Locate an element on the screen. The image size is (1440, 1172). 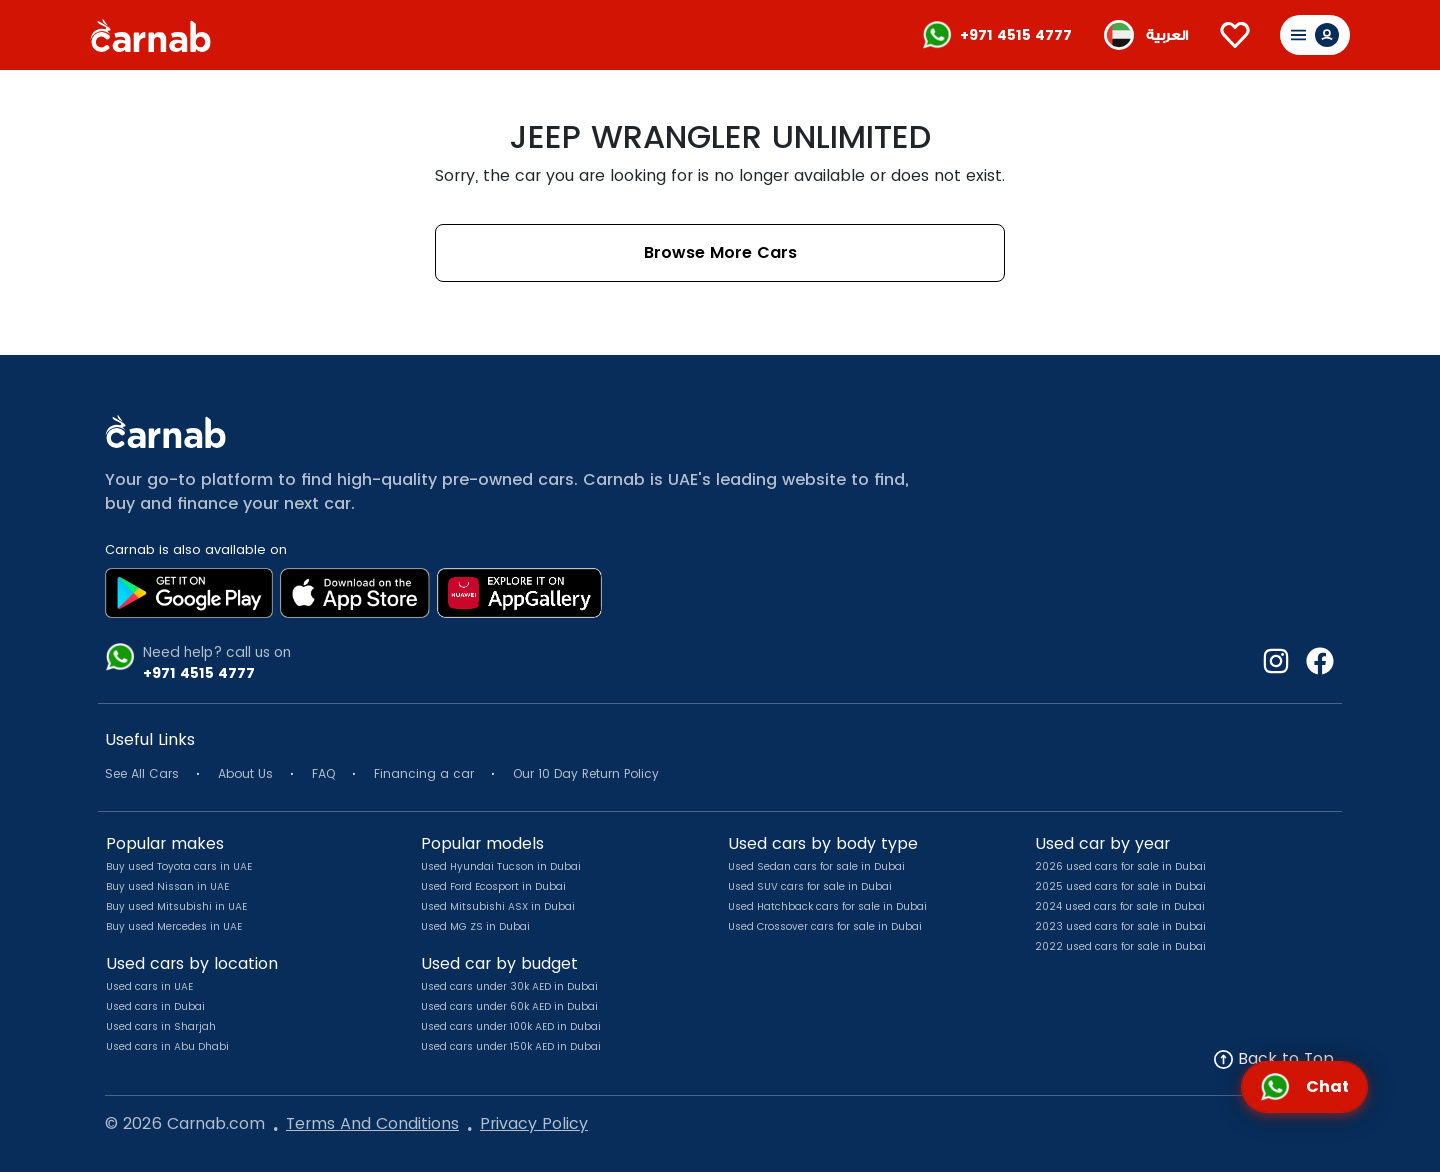
Used Mitsubishi ASX in Dubai is located at coordinates (498, 906).